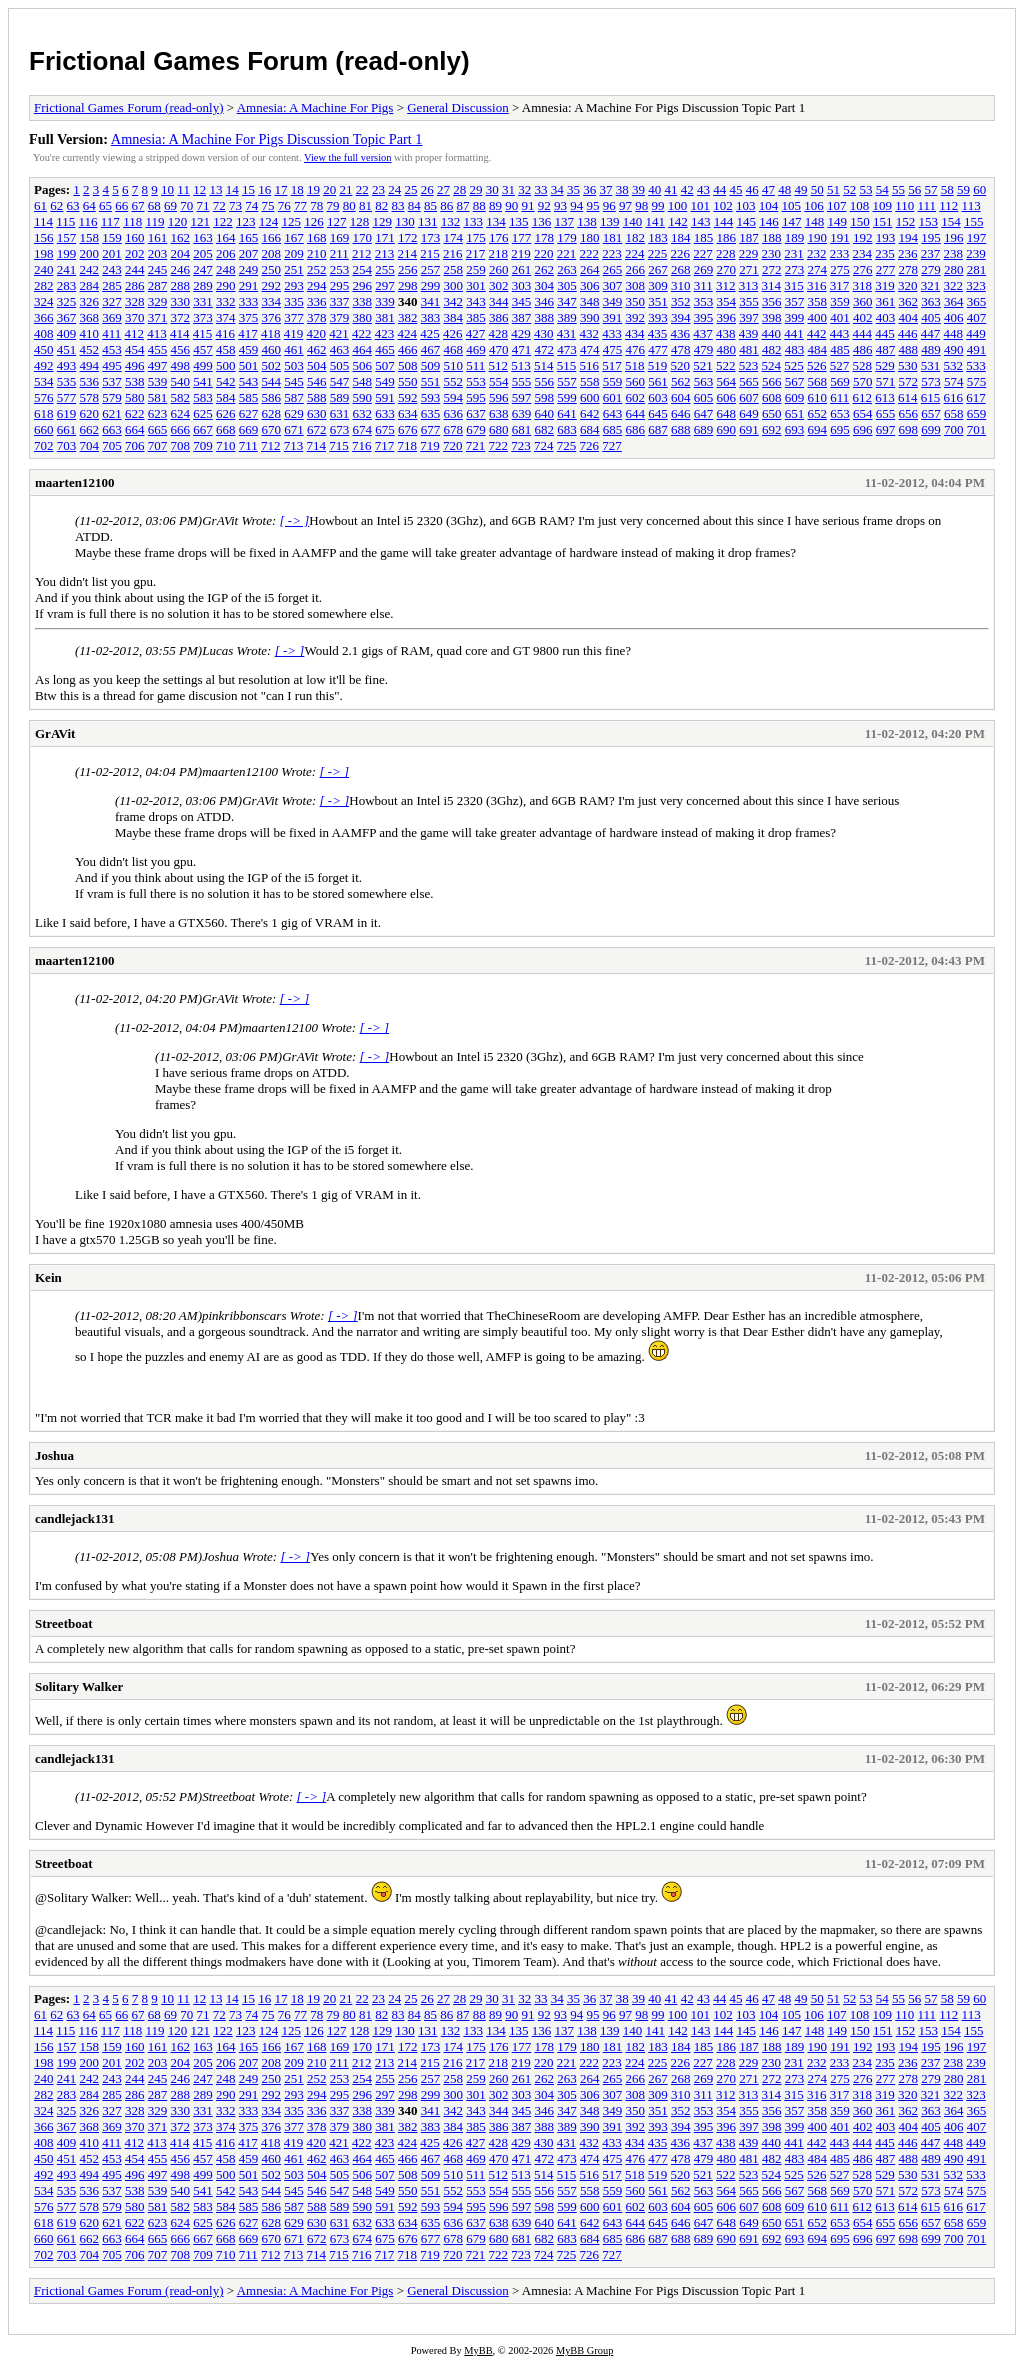 This screenshot has height=2364, width=1024. What do you see at coordinates (567, 333) in the screenshot?
I see `431` at bounding box center [567, 333].